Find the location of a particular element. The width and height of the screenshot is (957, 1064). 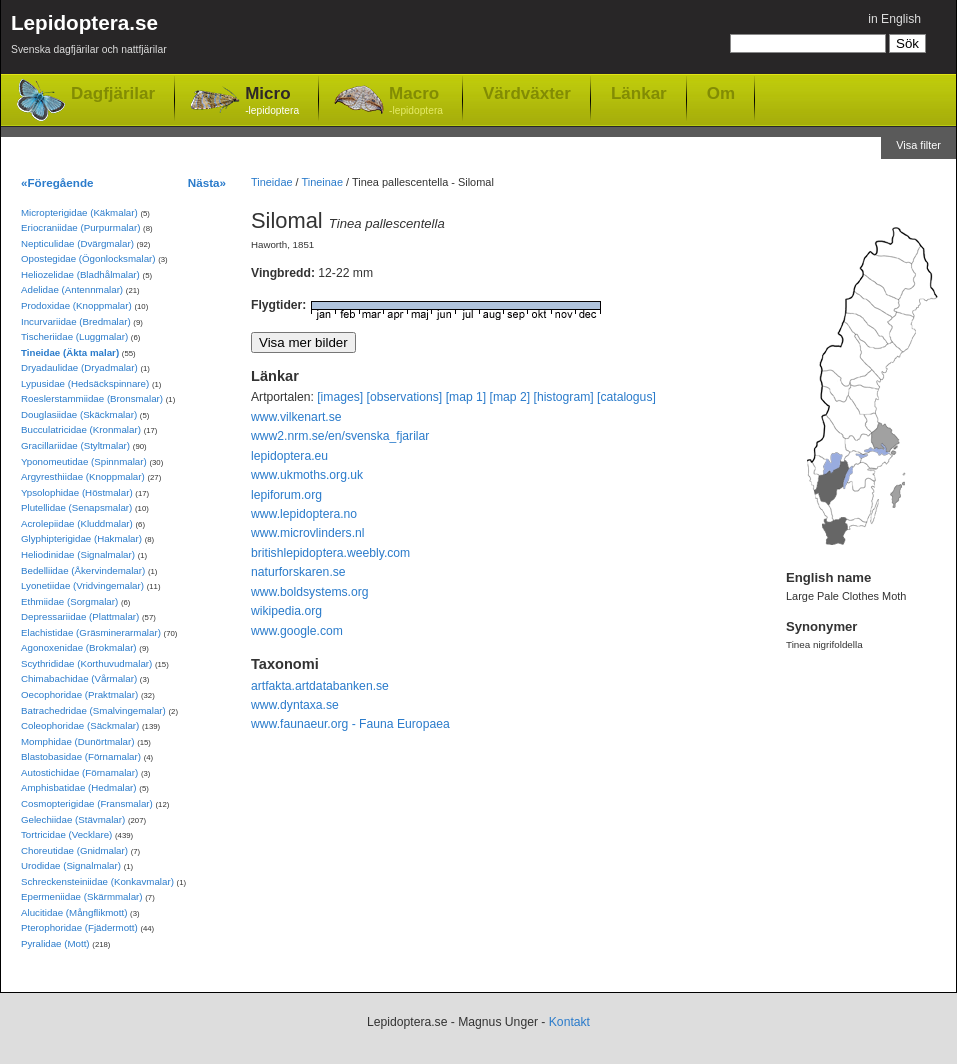

Macro is located at coordinates (416, 101).